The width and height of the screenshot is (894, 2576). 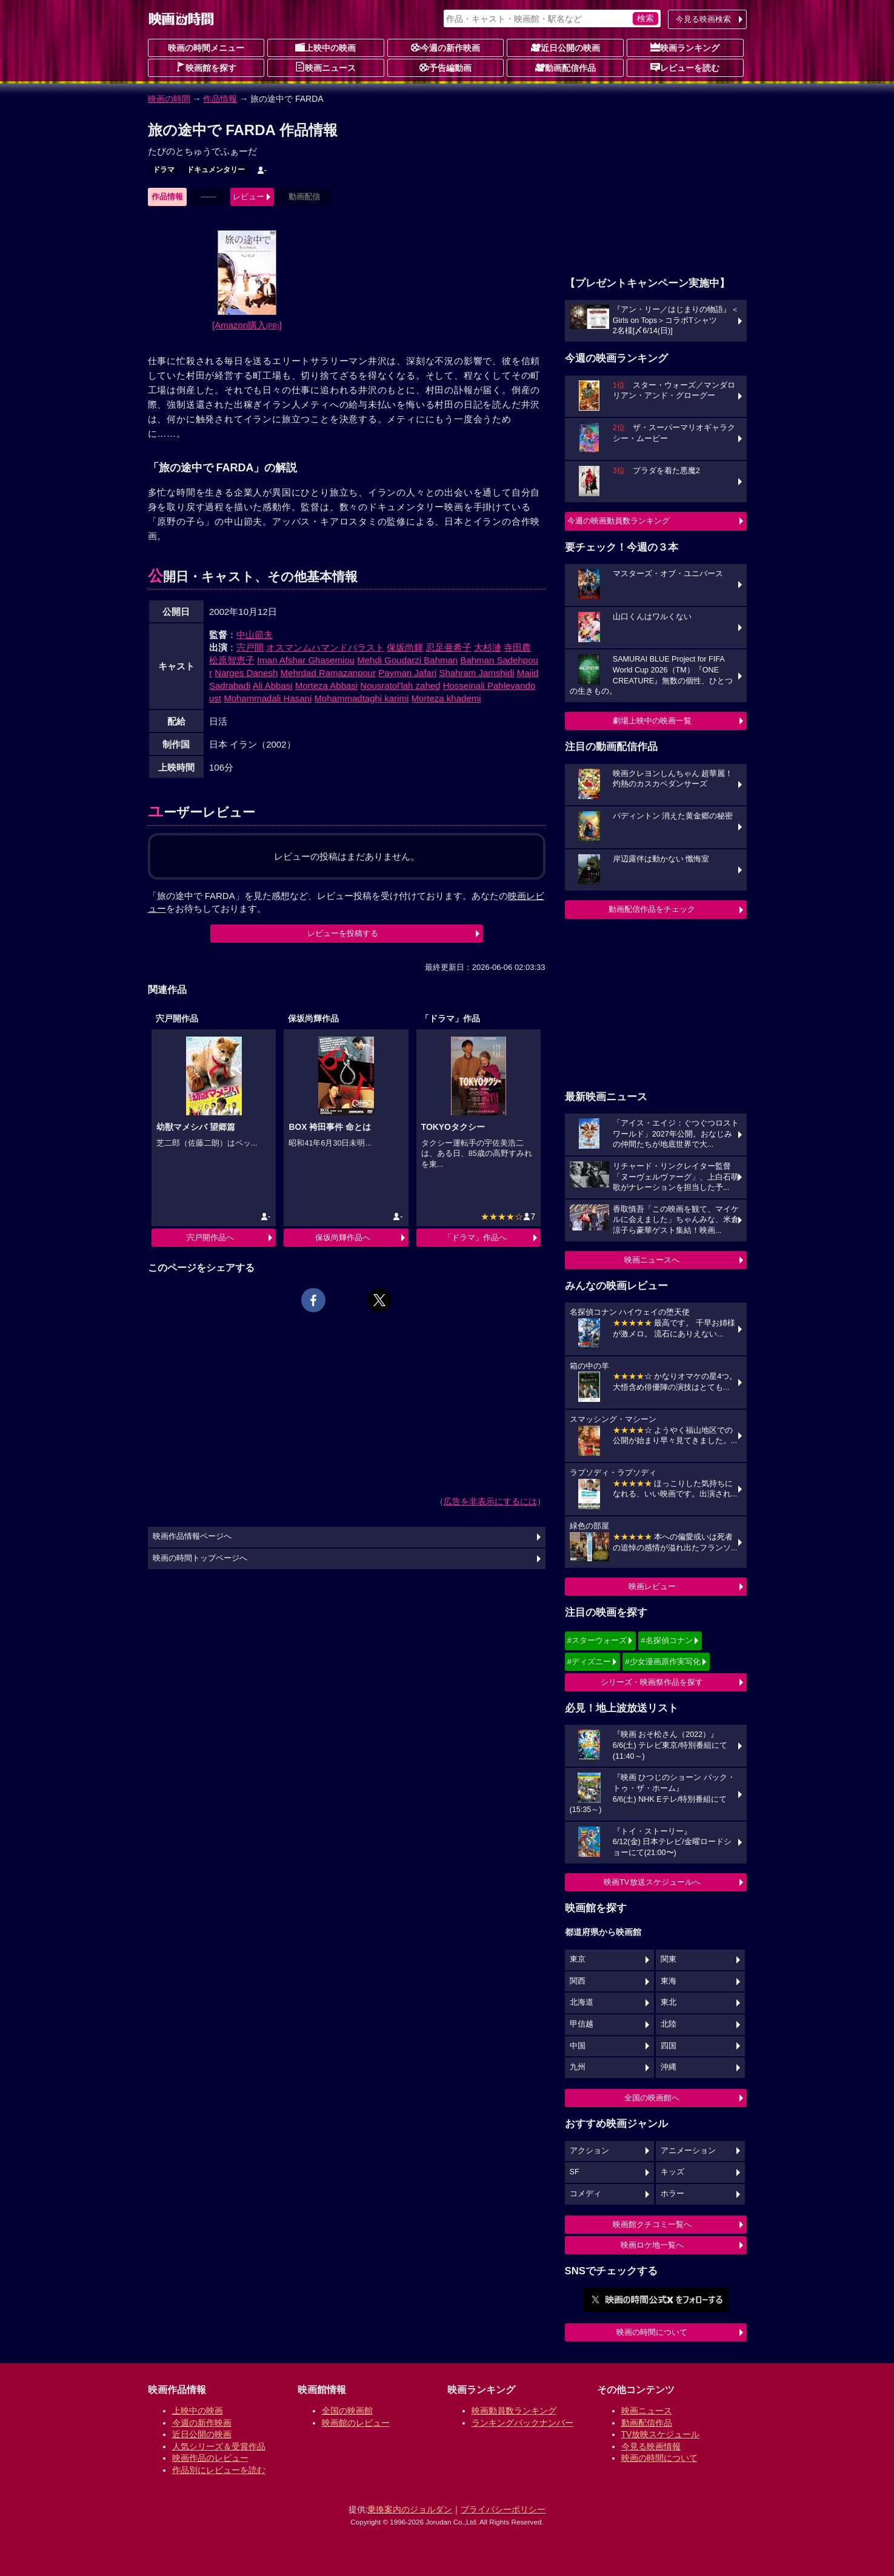 I want to click on #ディズニー, so click(x=589, y=1661).